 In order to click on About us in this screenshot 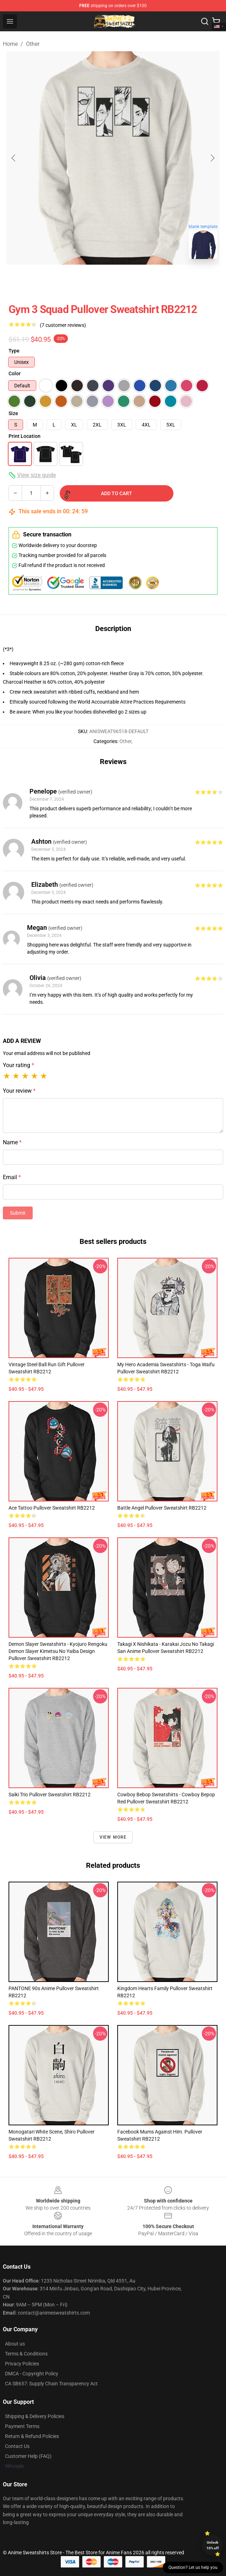, I will do `click(15, 2344)`.